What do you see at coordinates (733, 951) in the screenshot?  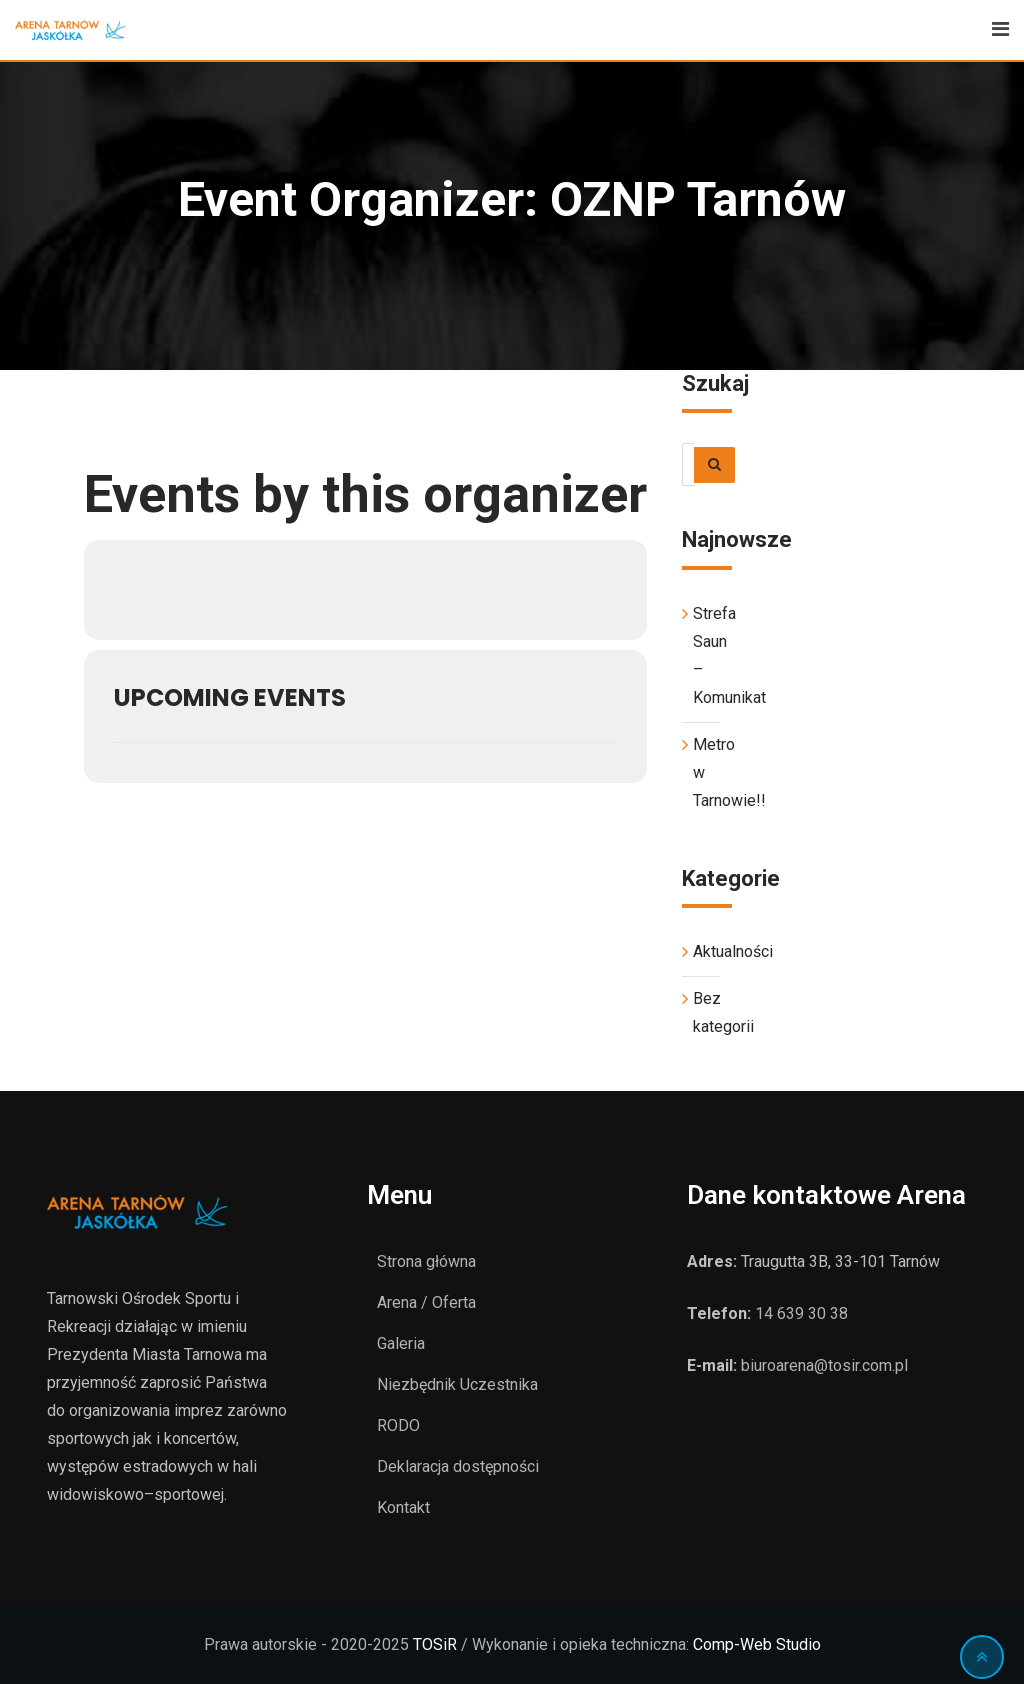 I see `Aktualności` at bounding box center [733, 951].